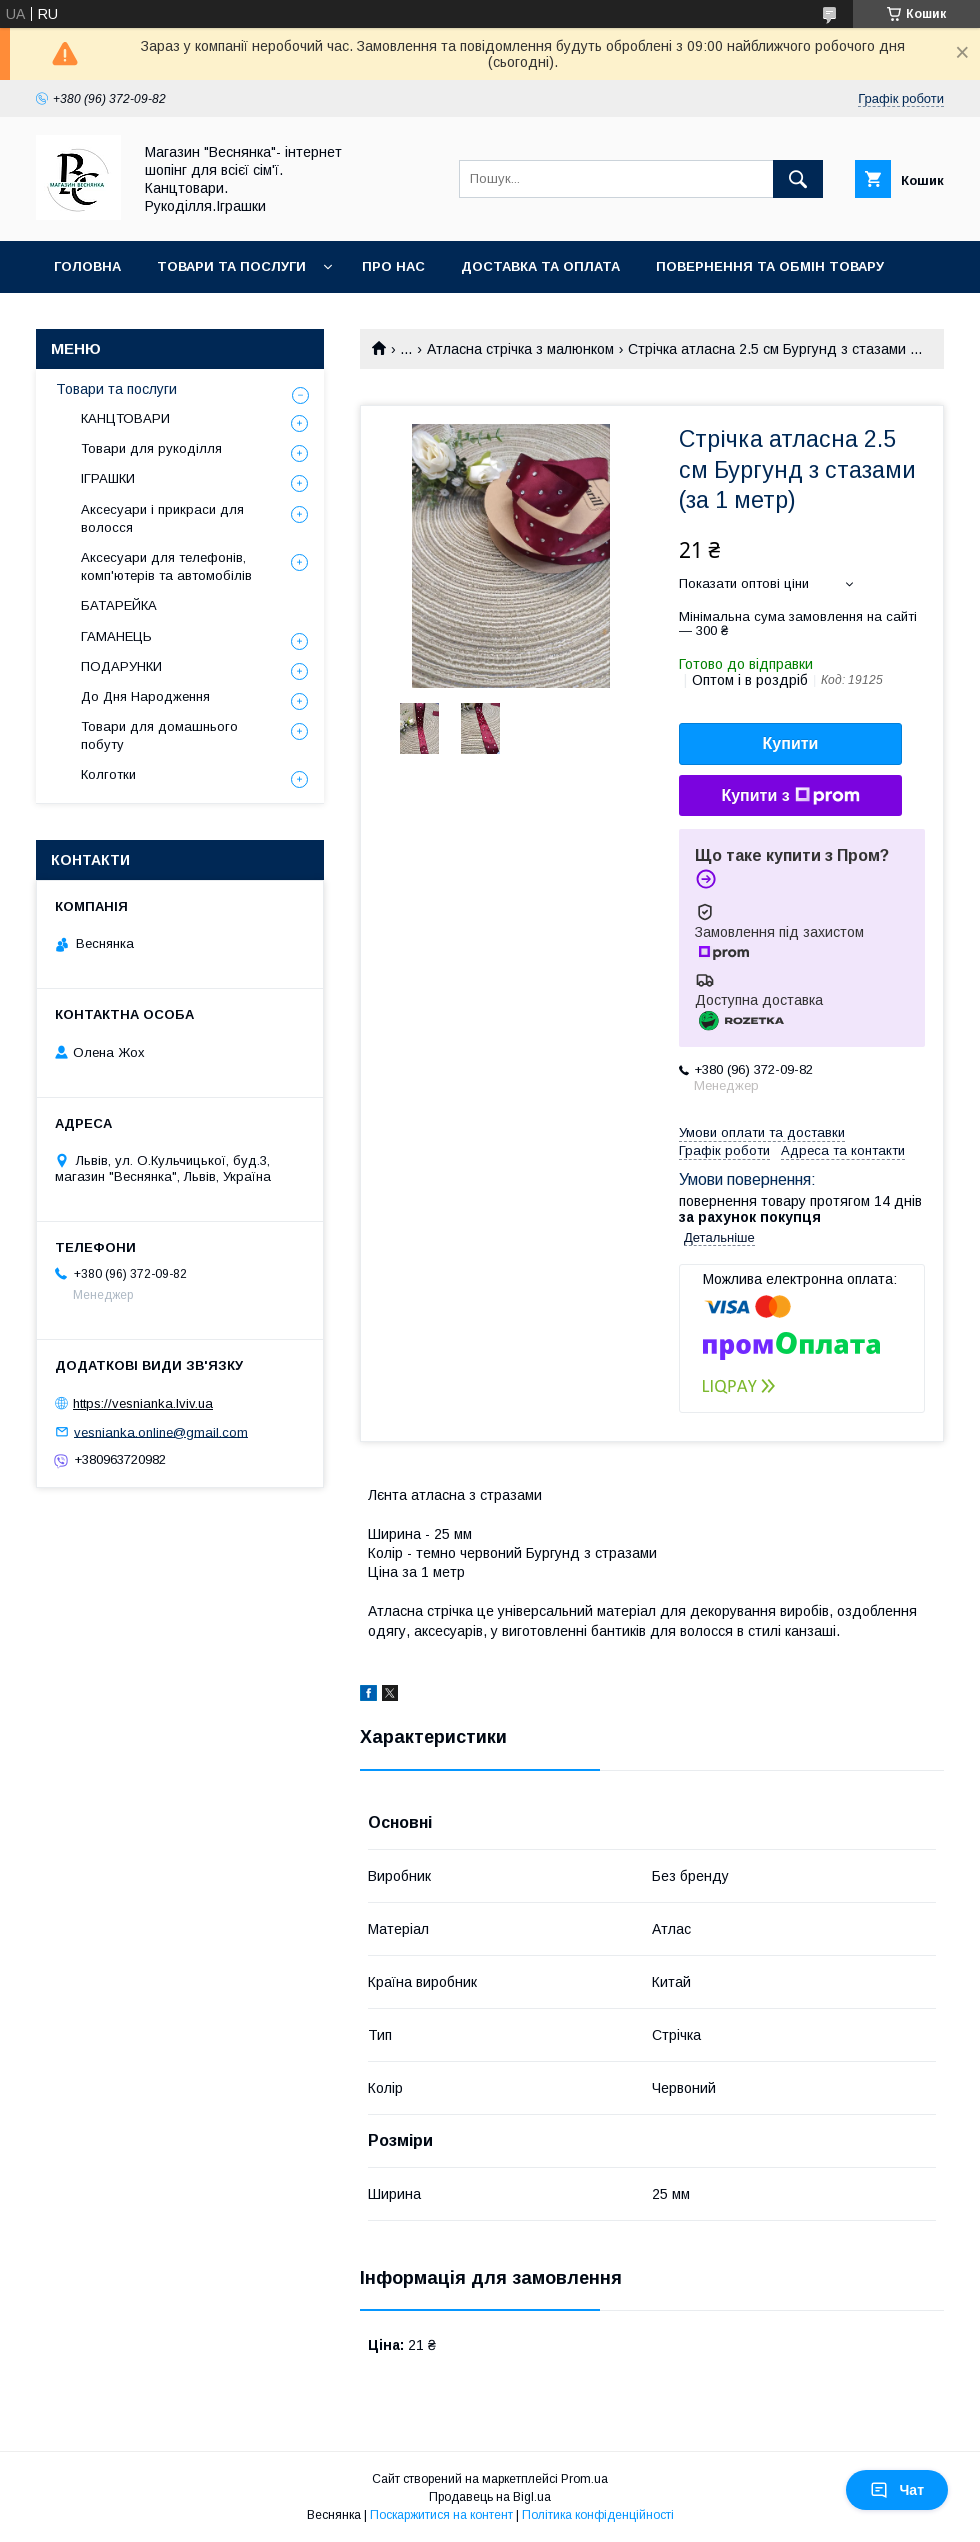 This screenshot has height=2542, width=980. What do you see at coordinates (770, 266) in the screenshot?
I see `Повернення та обмін товару` at bounding box center [770, 266].